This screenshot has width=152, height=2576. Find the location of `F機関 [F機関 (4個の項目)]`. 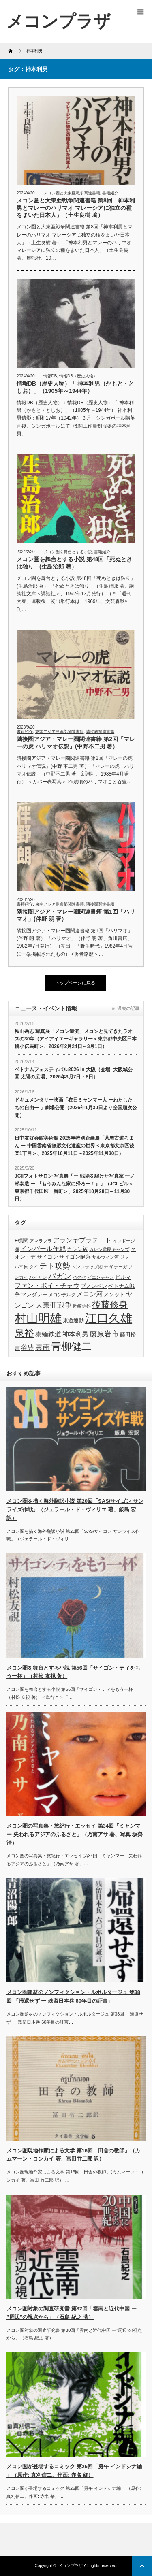

F機関 [F機関 (4個の項目)] is located at coordinates (21, 1241).